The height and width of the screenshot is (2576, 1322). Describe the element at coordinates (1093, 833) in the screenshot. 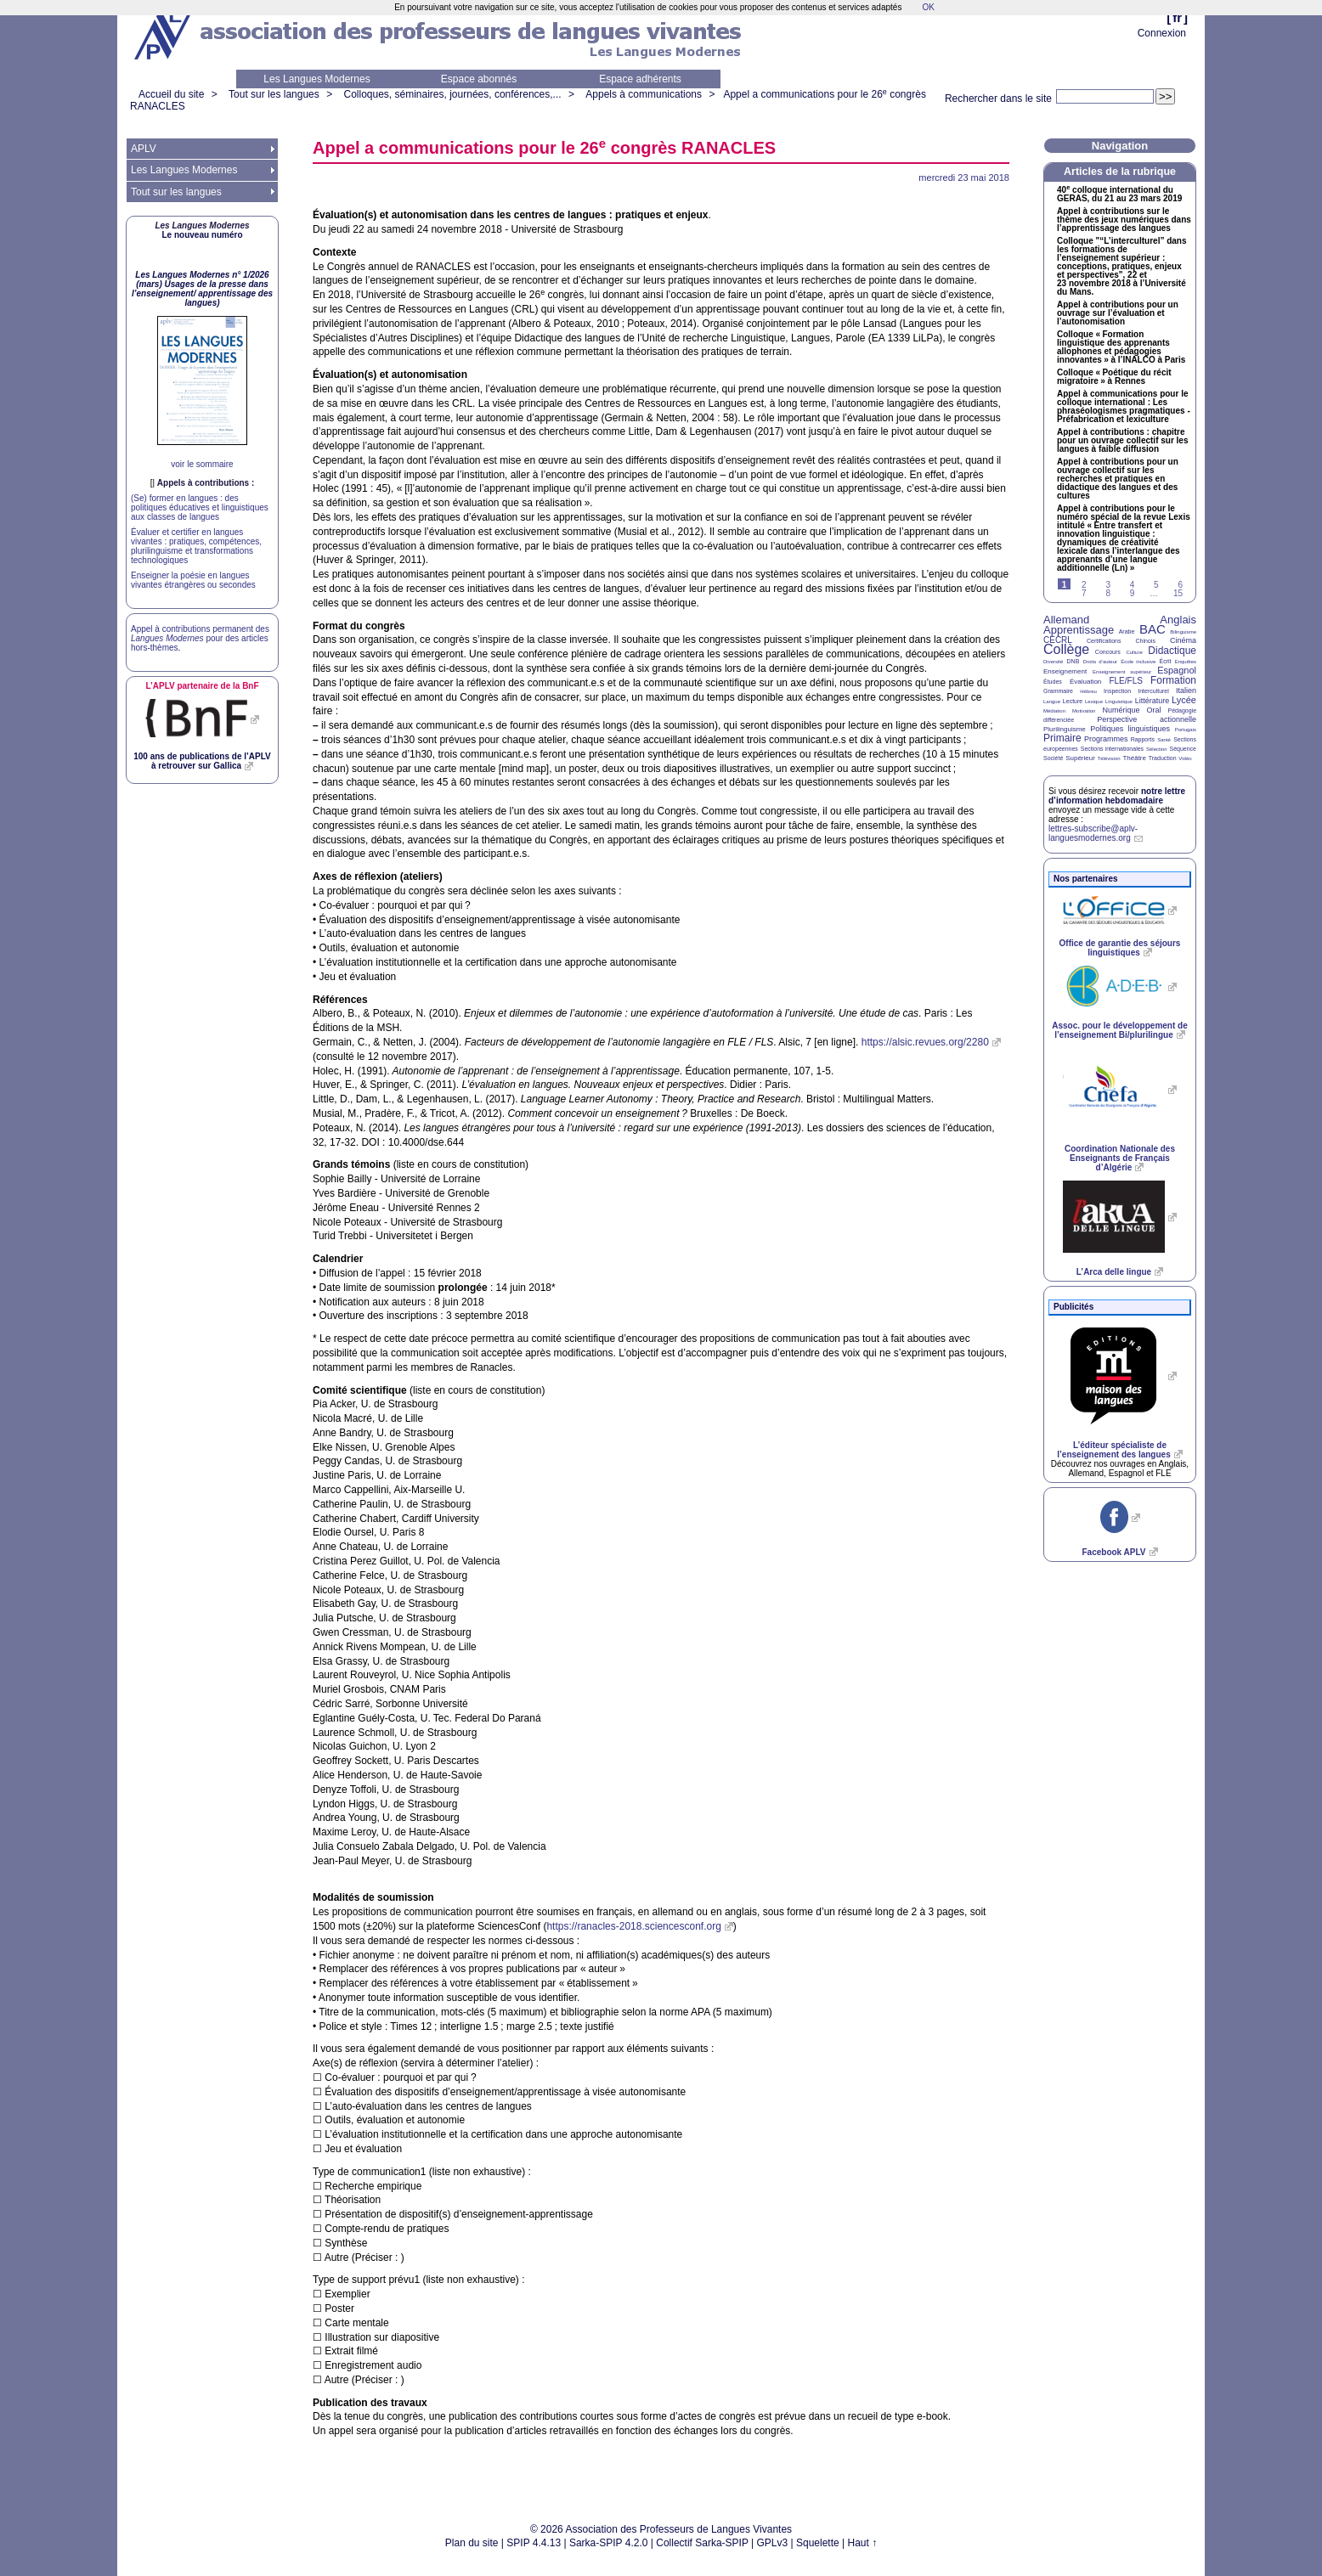

I see `lettres-subscribe@aplv-languesmodernes.org` at that location.